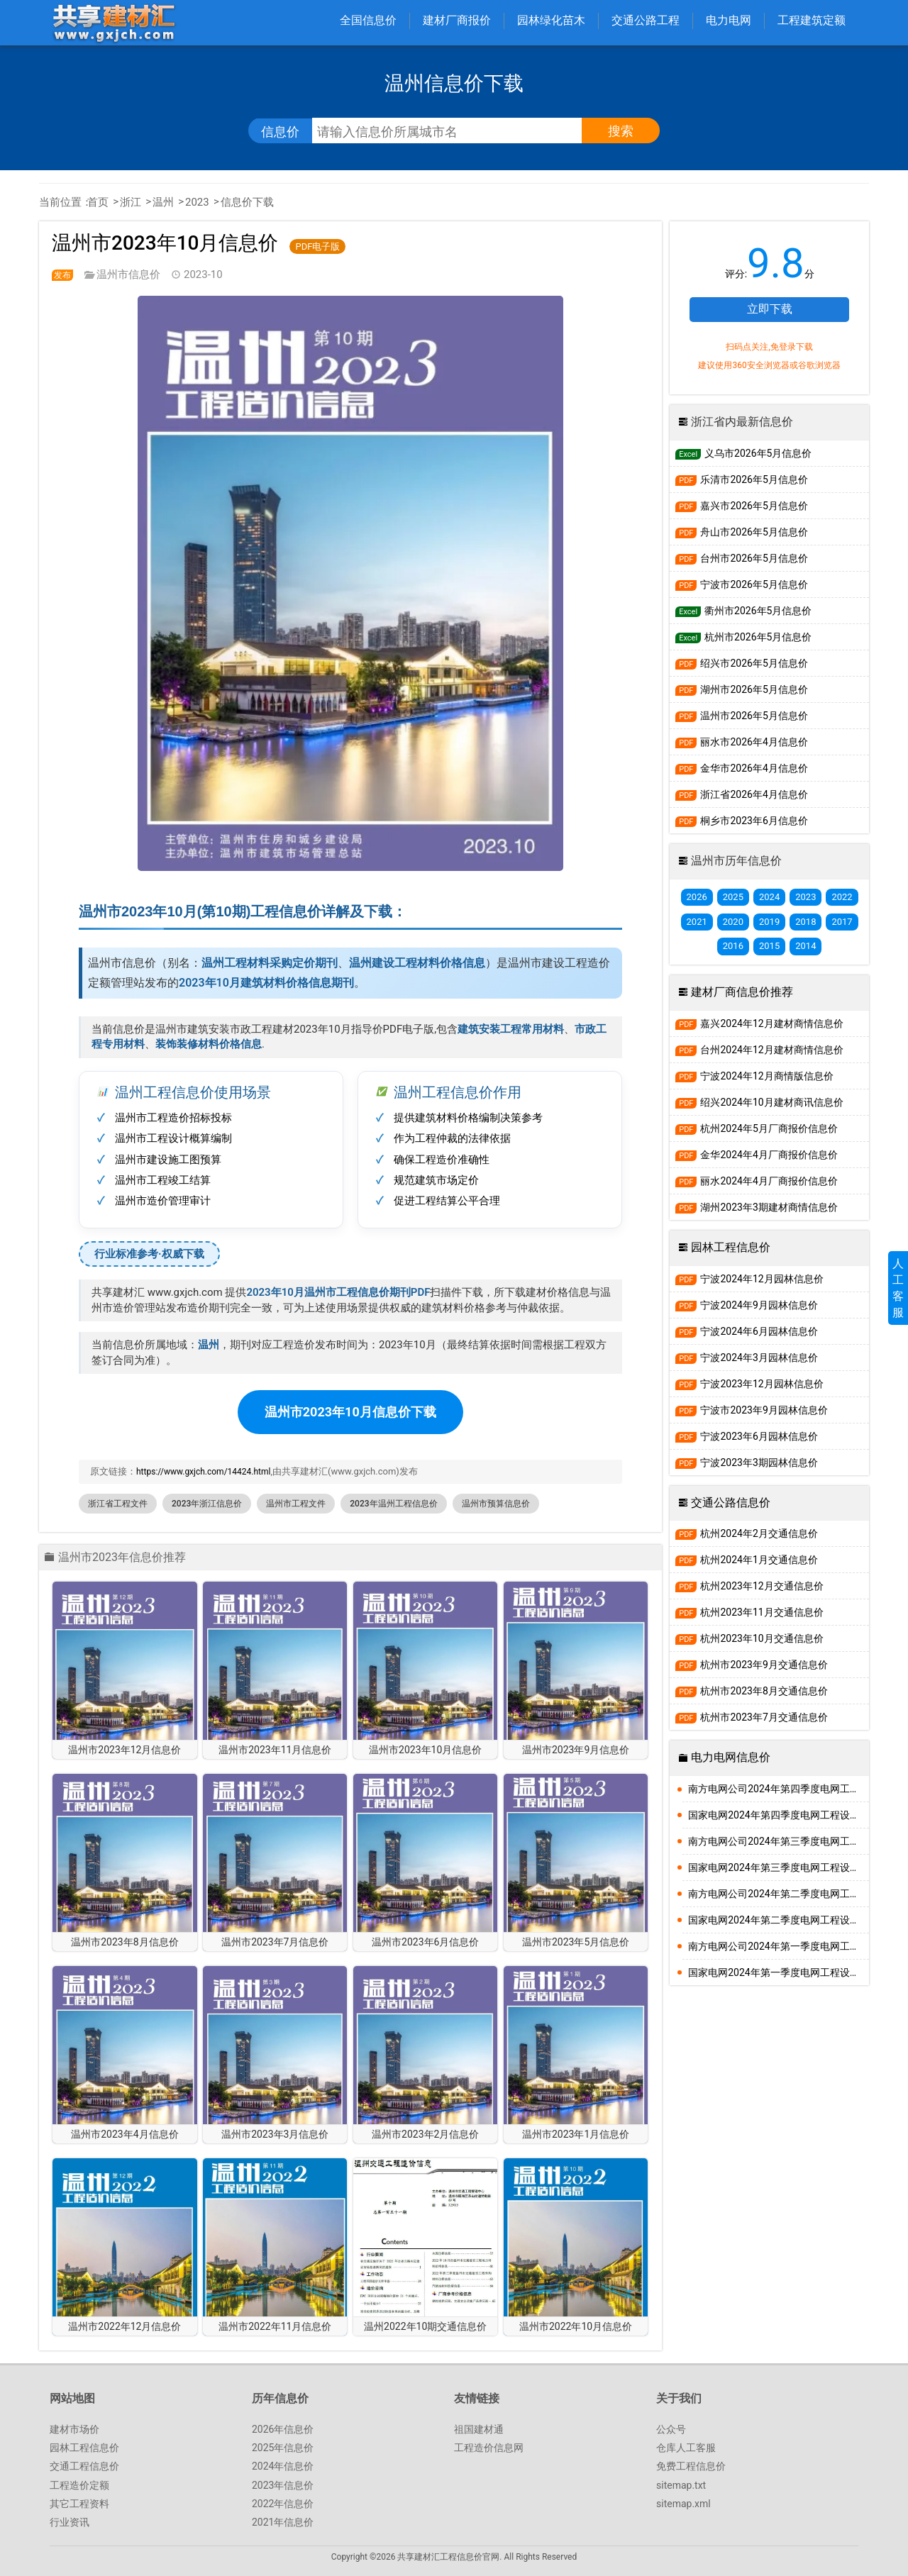 The width and height of the screenshot is (908, 2576). I want to click on 桐乡市2023年6月信息价, so click(741, 821).